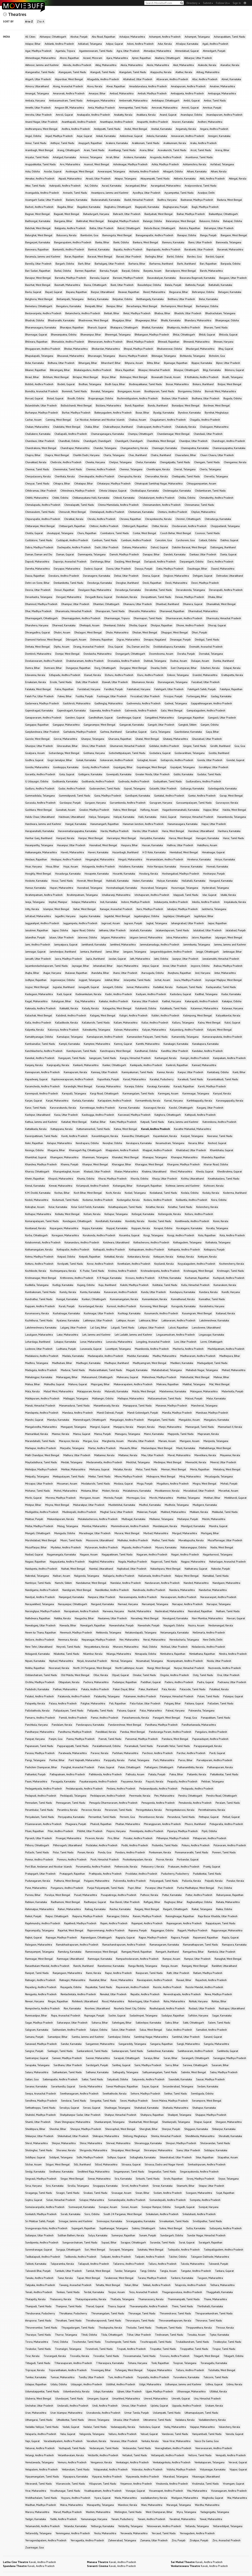 The height and width of the screenshot is (2576, 252). Describe the element at coordinates (122, 285) in the screenshot. I see `Basti, Uttar Pradesh` at that location.